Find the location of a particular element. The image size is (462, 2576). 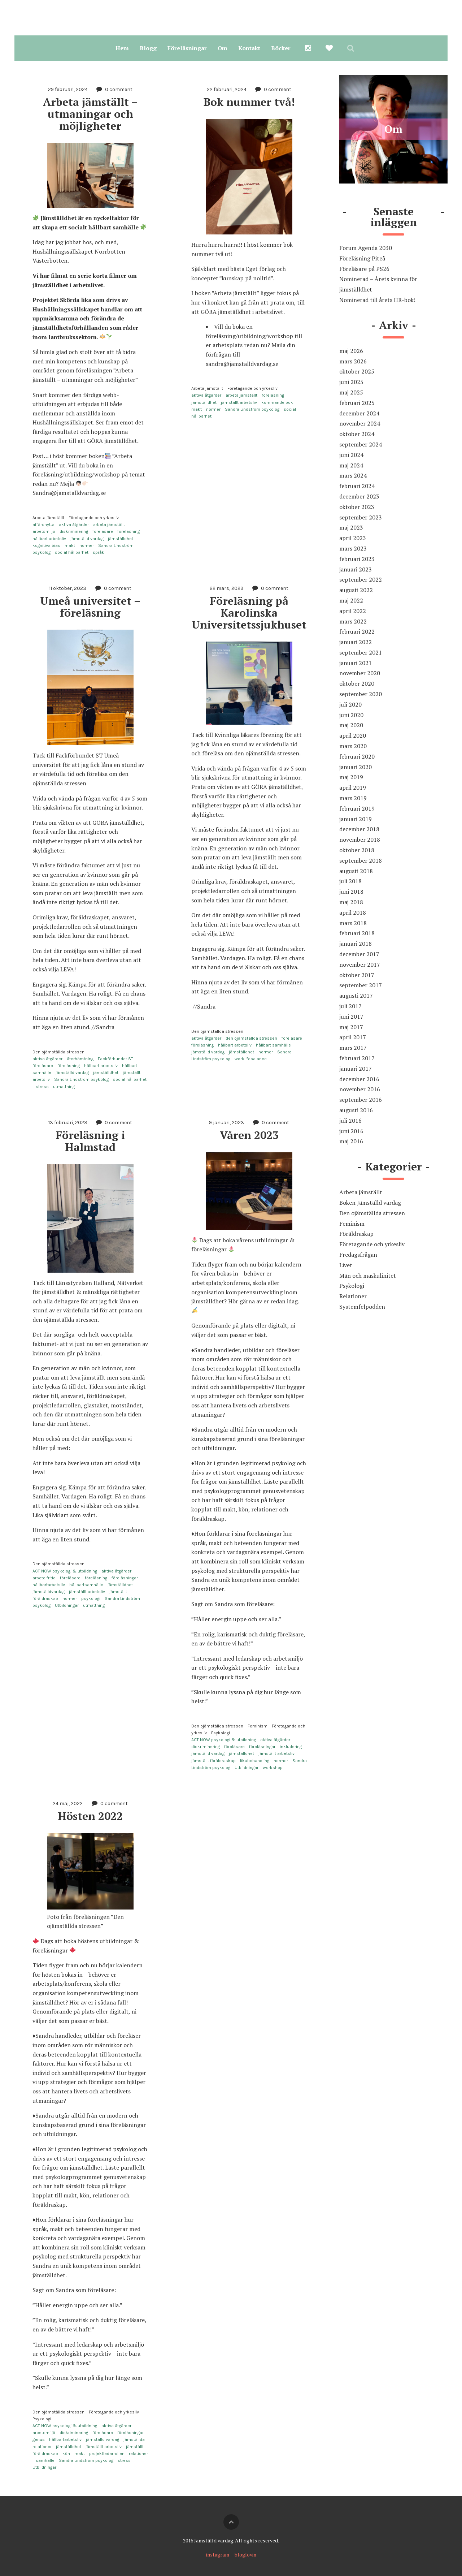

relationer is located at coordinates (138, 2453).